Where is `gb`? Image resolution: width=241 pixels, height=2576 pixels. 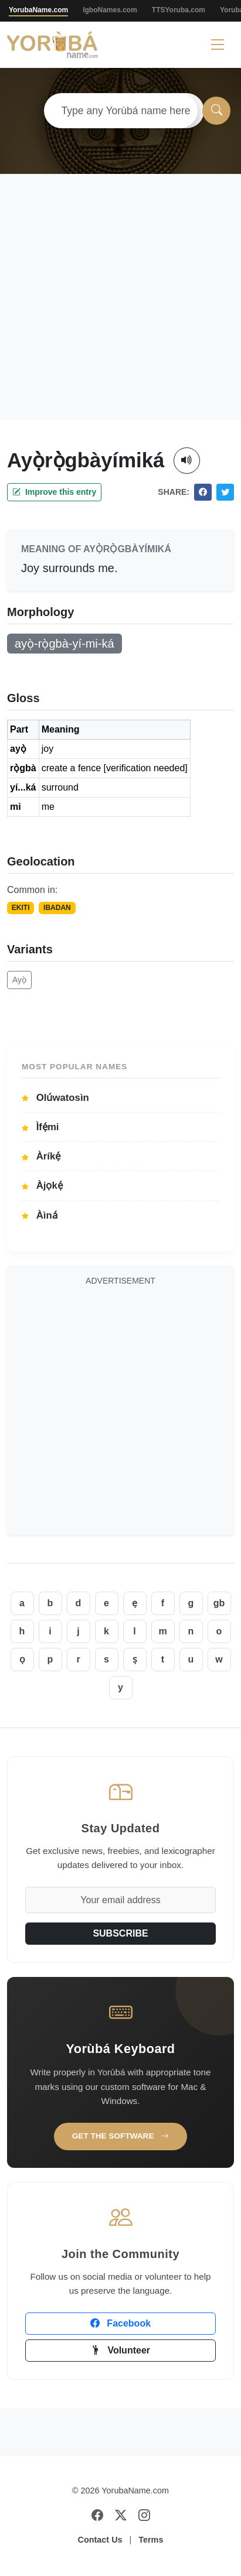
gb is located at coordinates (219, 1603).